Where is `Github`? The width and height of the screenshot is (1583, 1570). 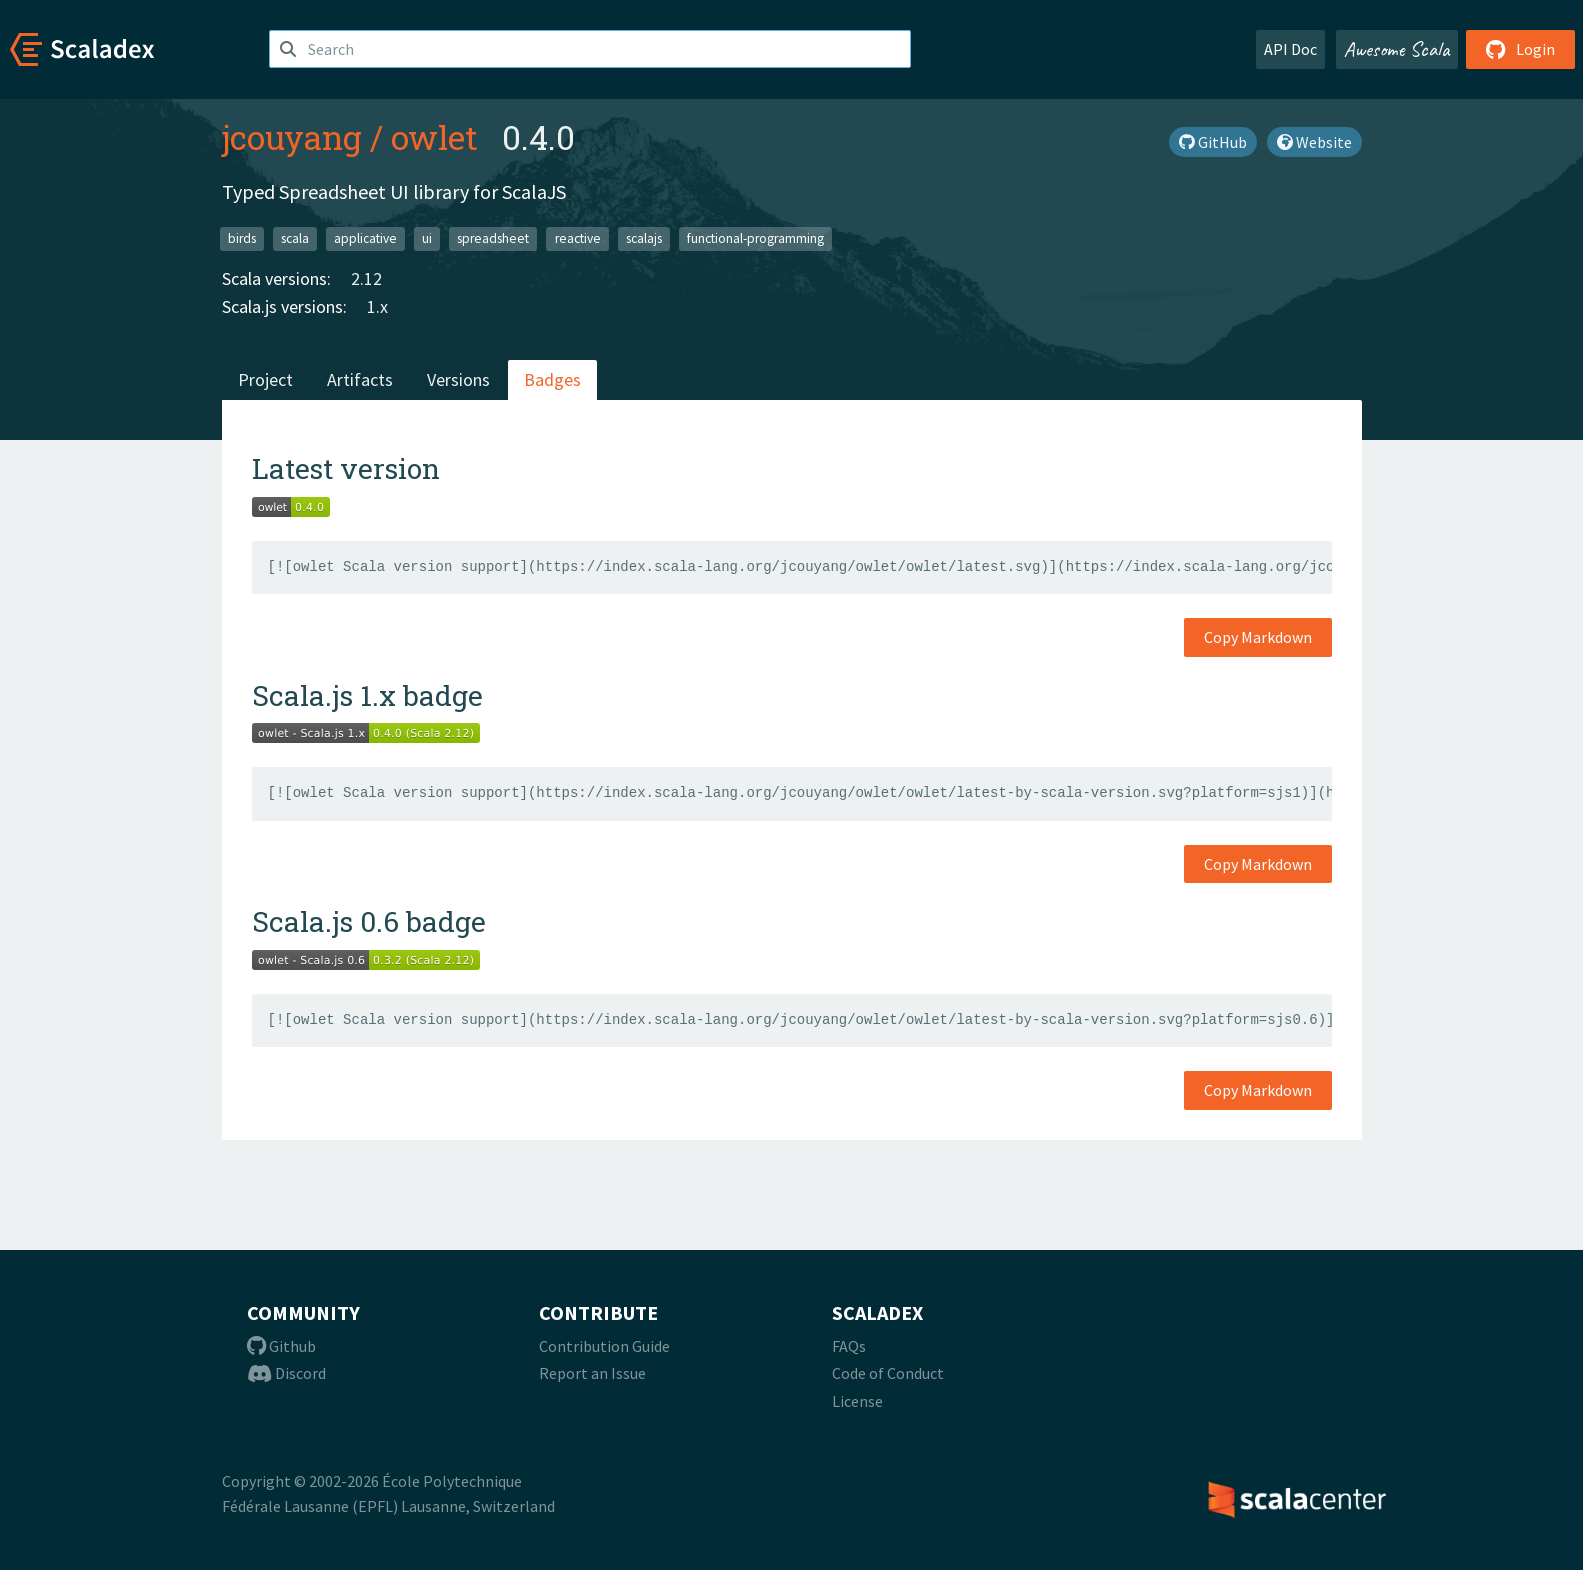 Github is located at coordinates (281, 1346).